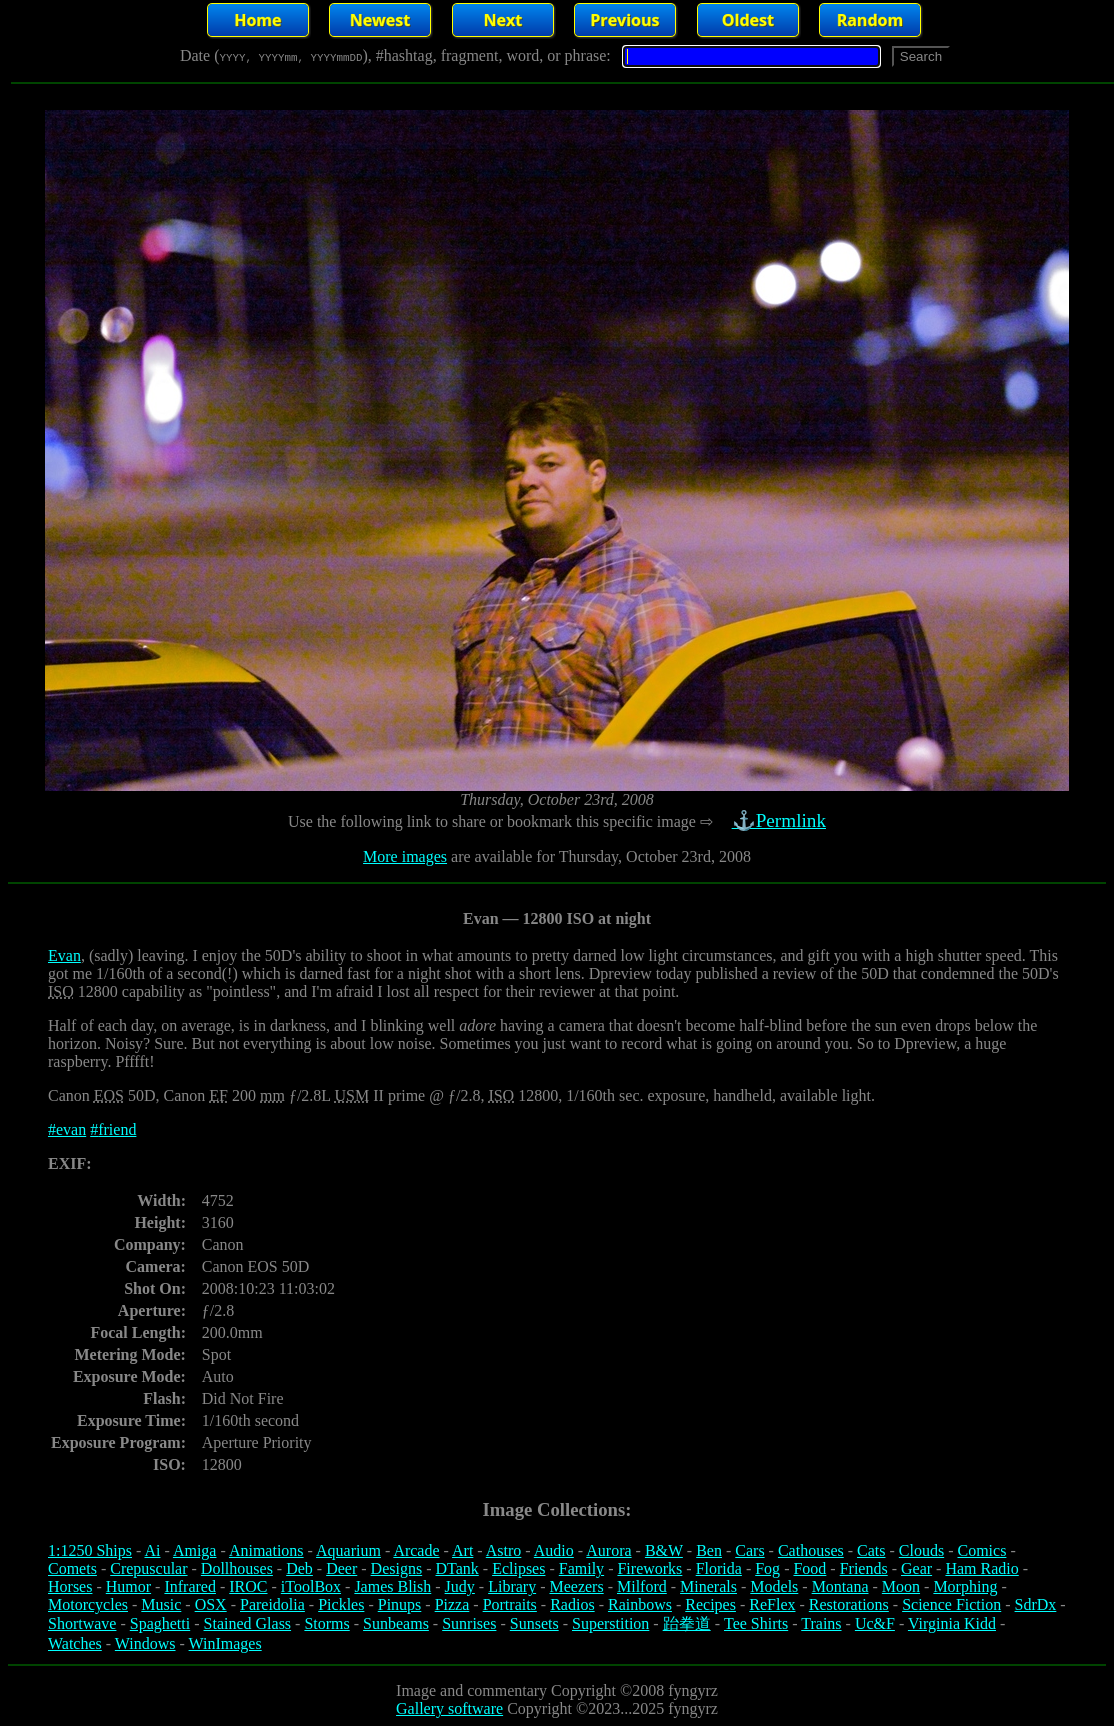  I want to click on Fog, so click(767, 1568).